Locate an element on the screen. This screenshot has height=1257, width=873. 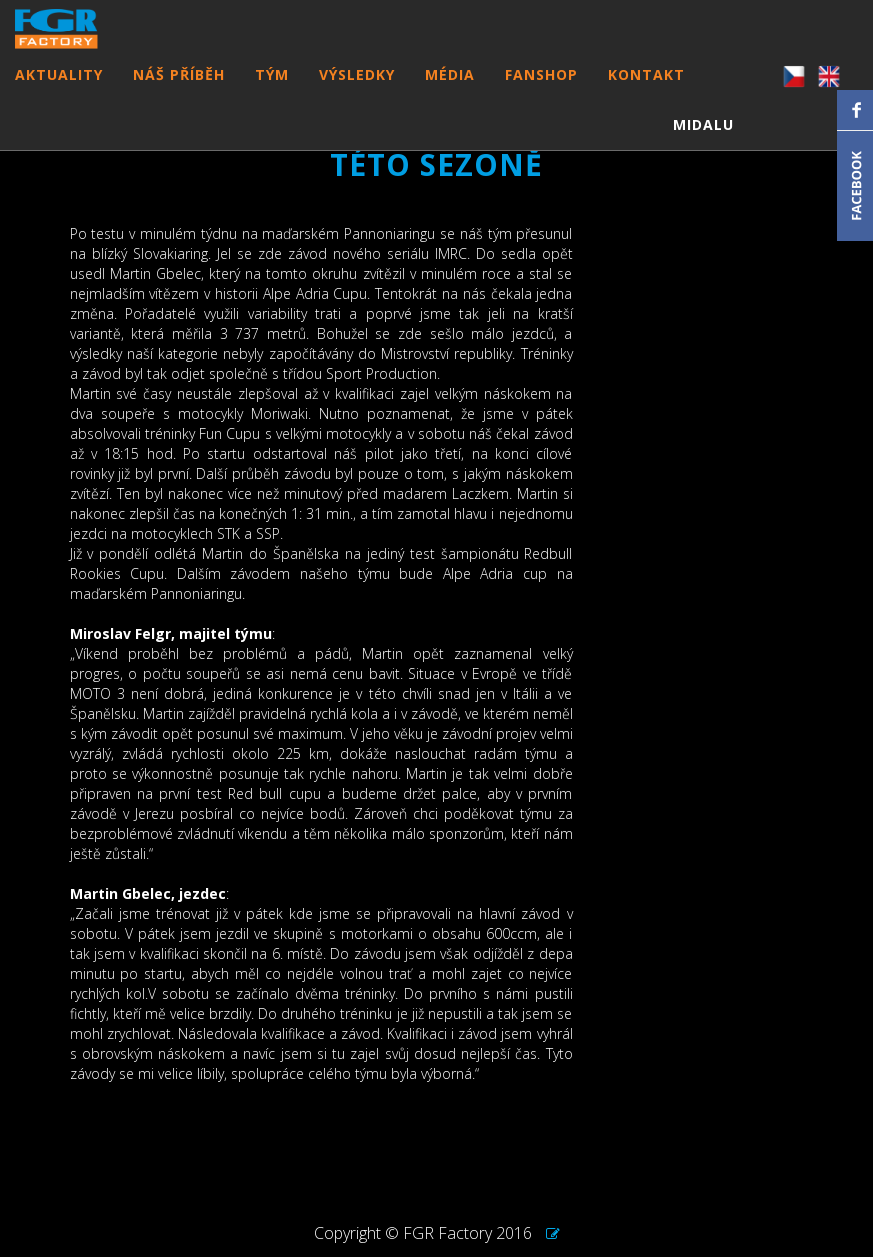
FANSHOP is located at coordinates (541, 94).